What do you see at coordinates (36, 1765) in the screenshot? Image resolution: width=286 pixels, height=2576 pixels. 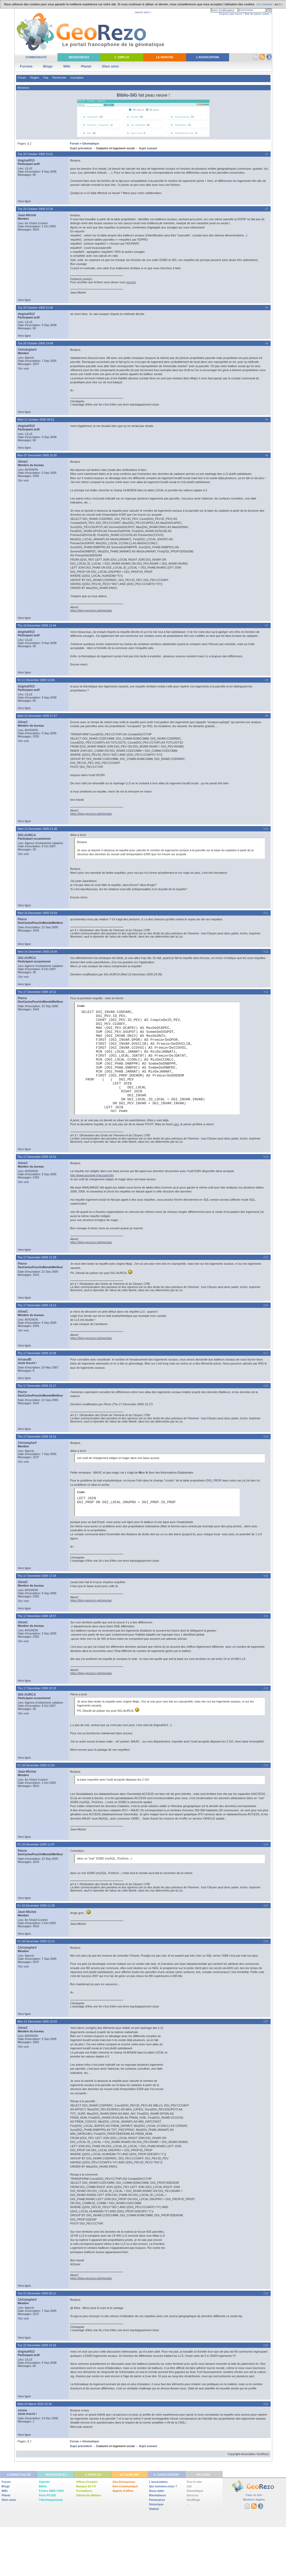 I see `Fri 18 December 2009 11:04` at bounding box center [36, 1765].